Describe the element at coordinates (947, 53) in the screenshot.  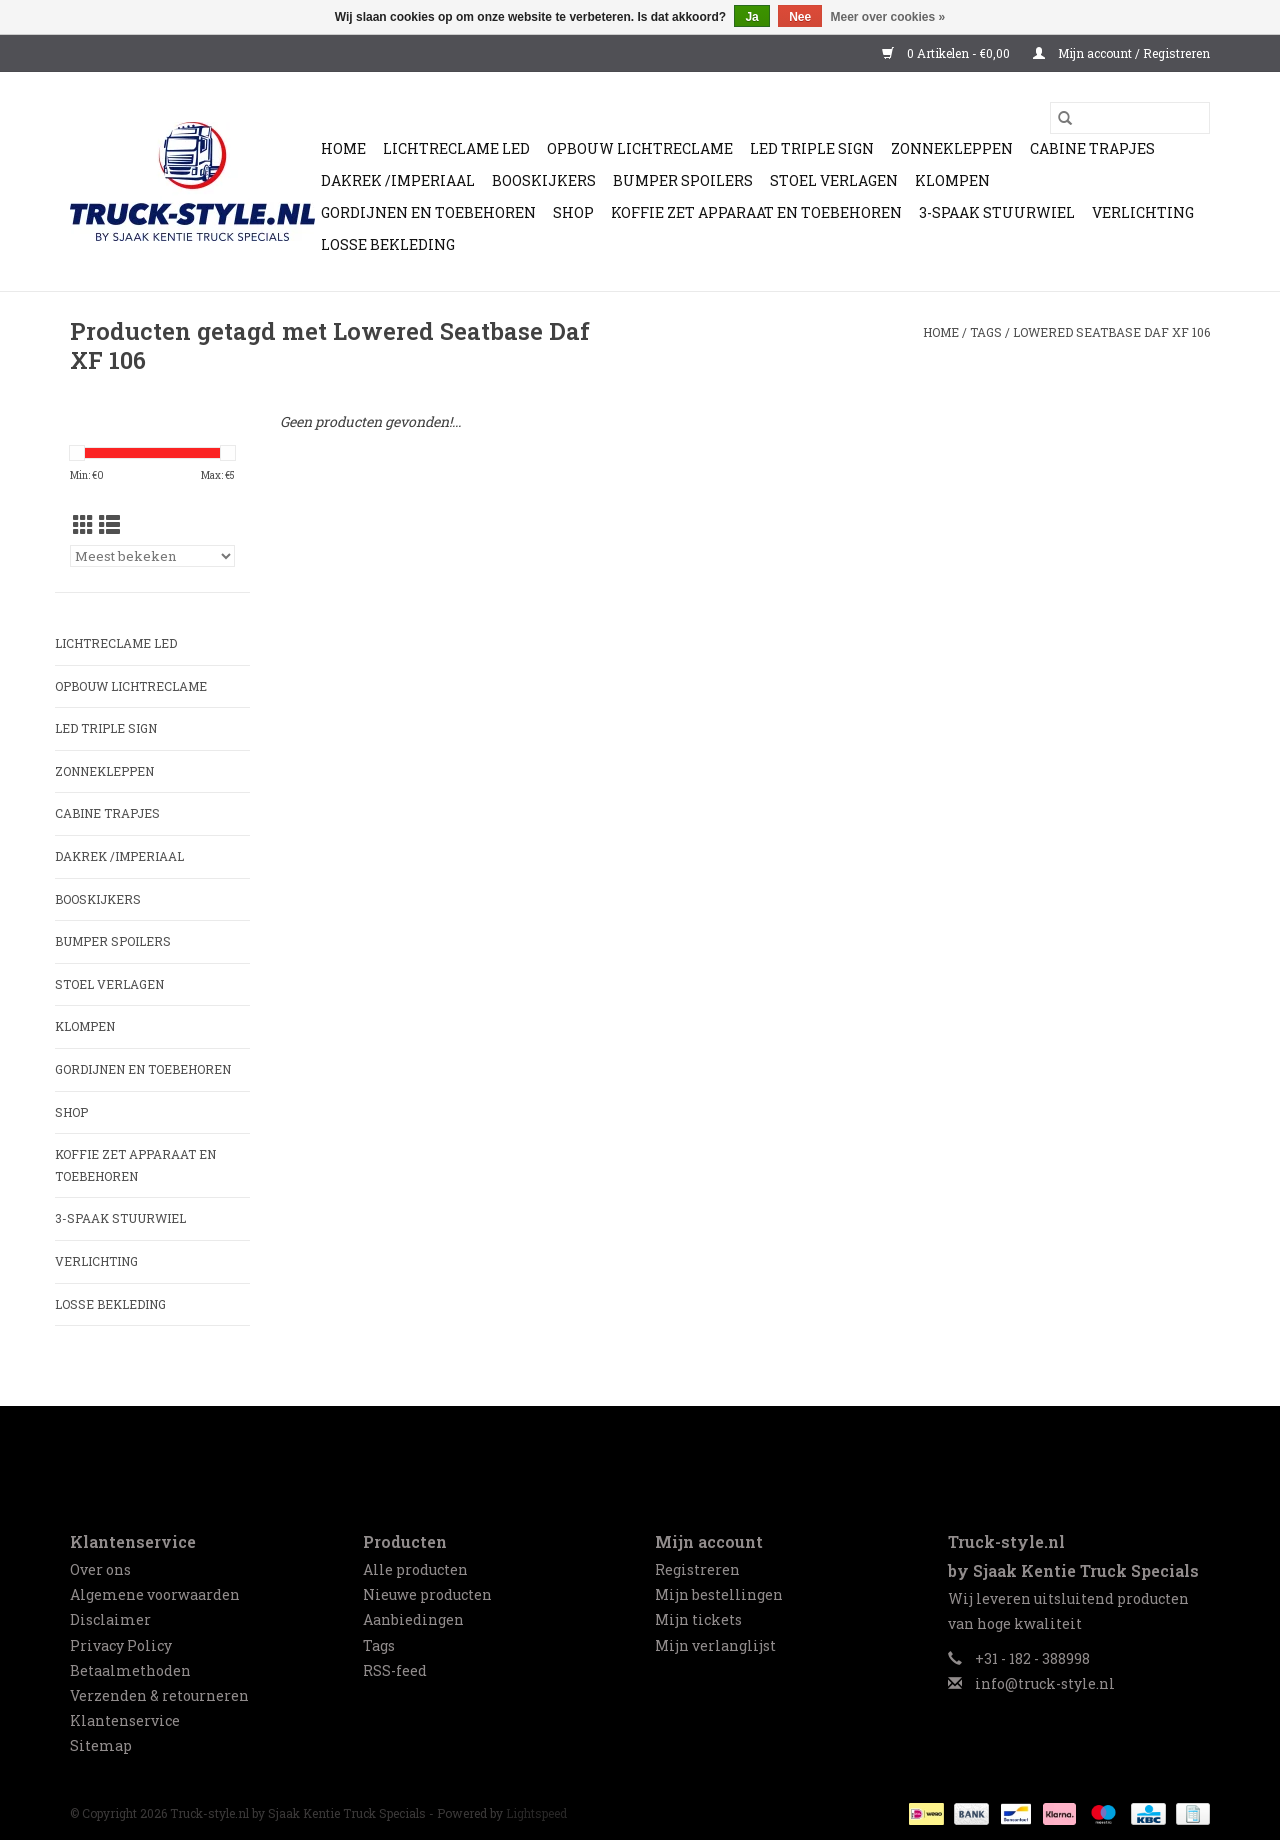
I see `0 Artikelen - €0,00` at that location.